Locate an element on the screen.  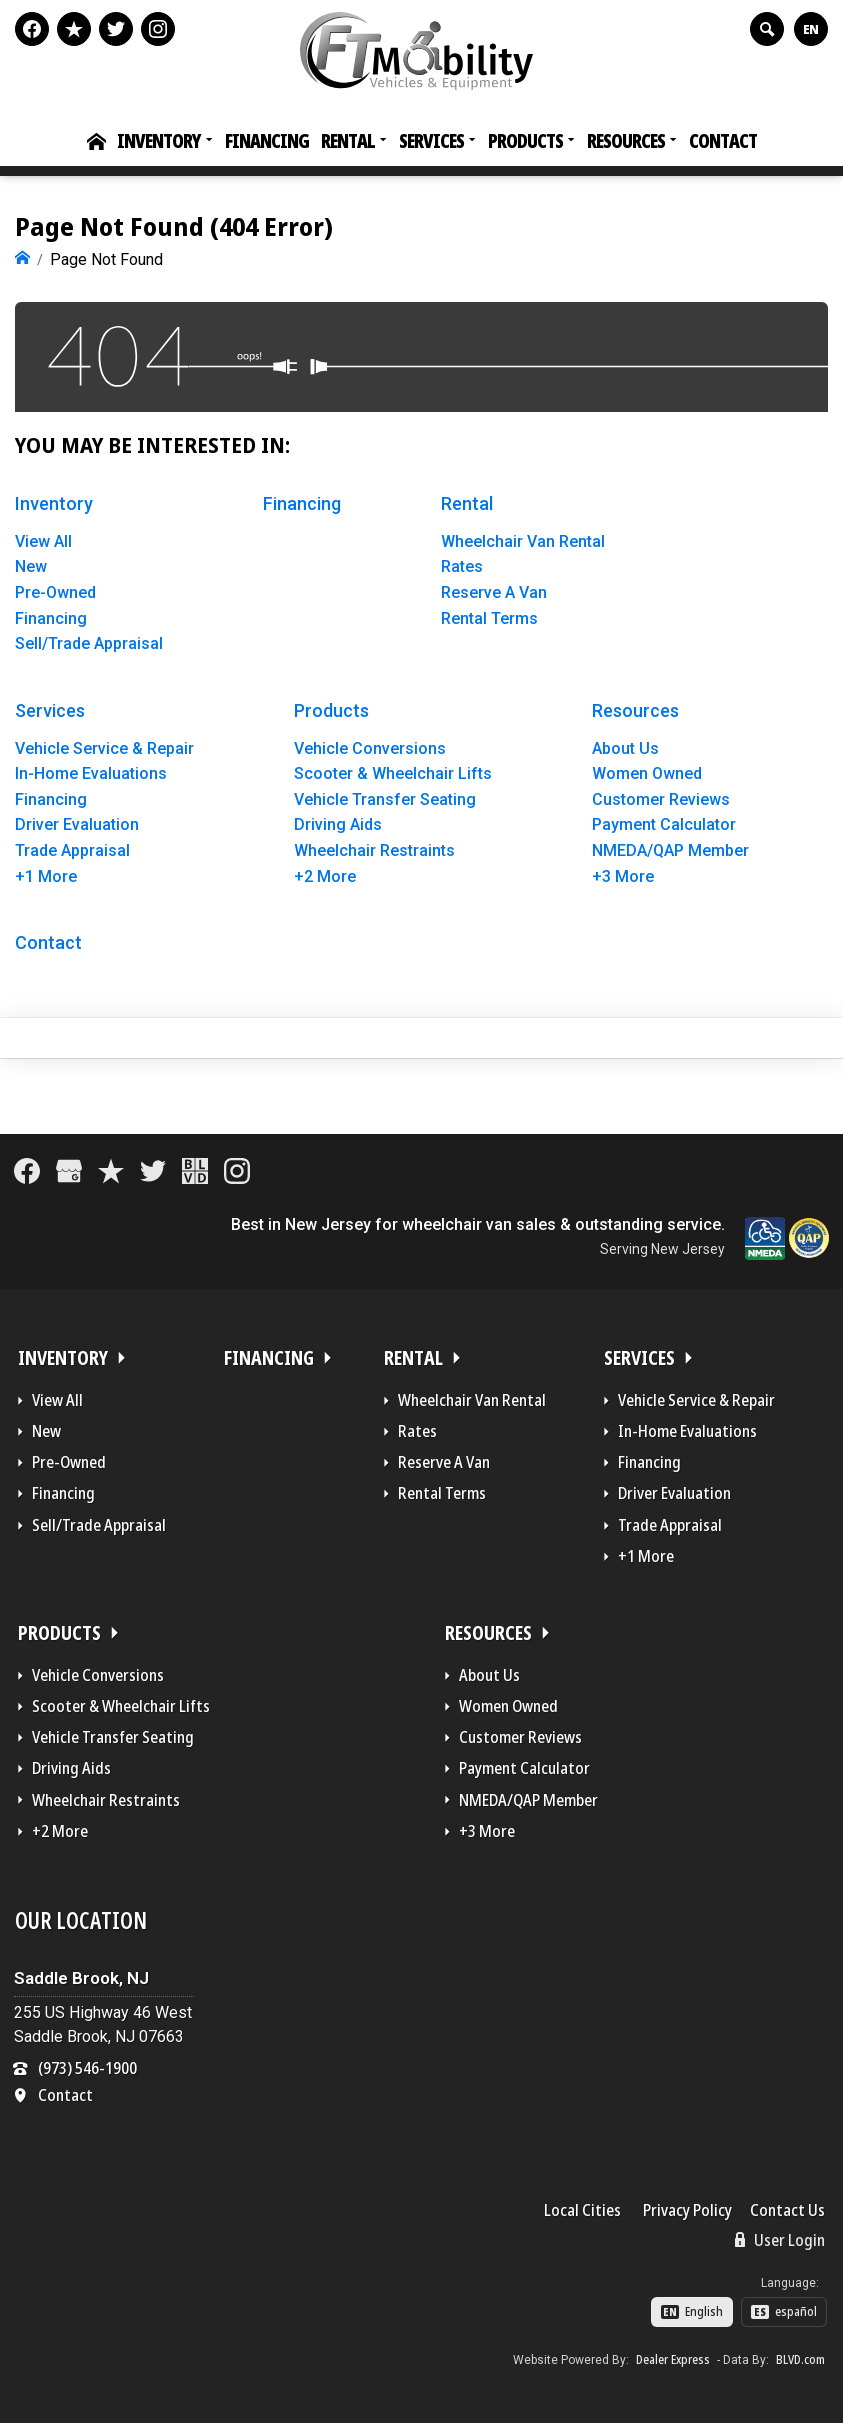
Contact Us is located at coordinates (787, 2208).